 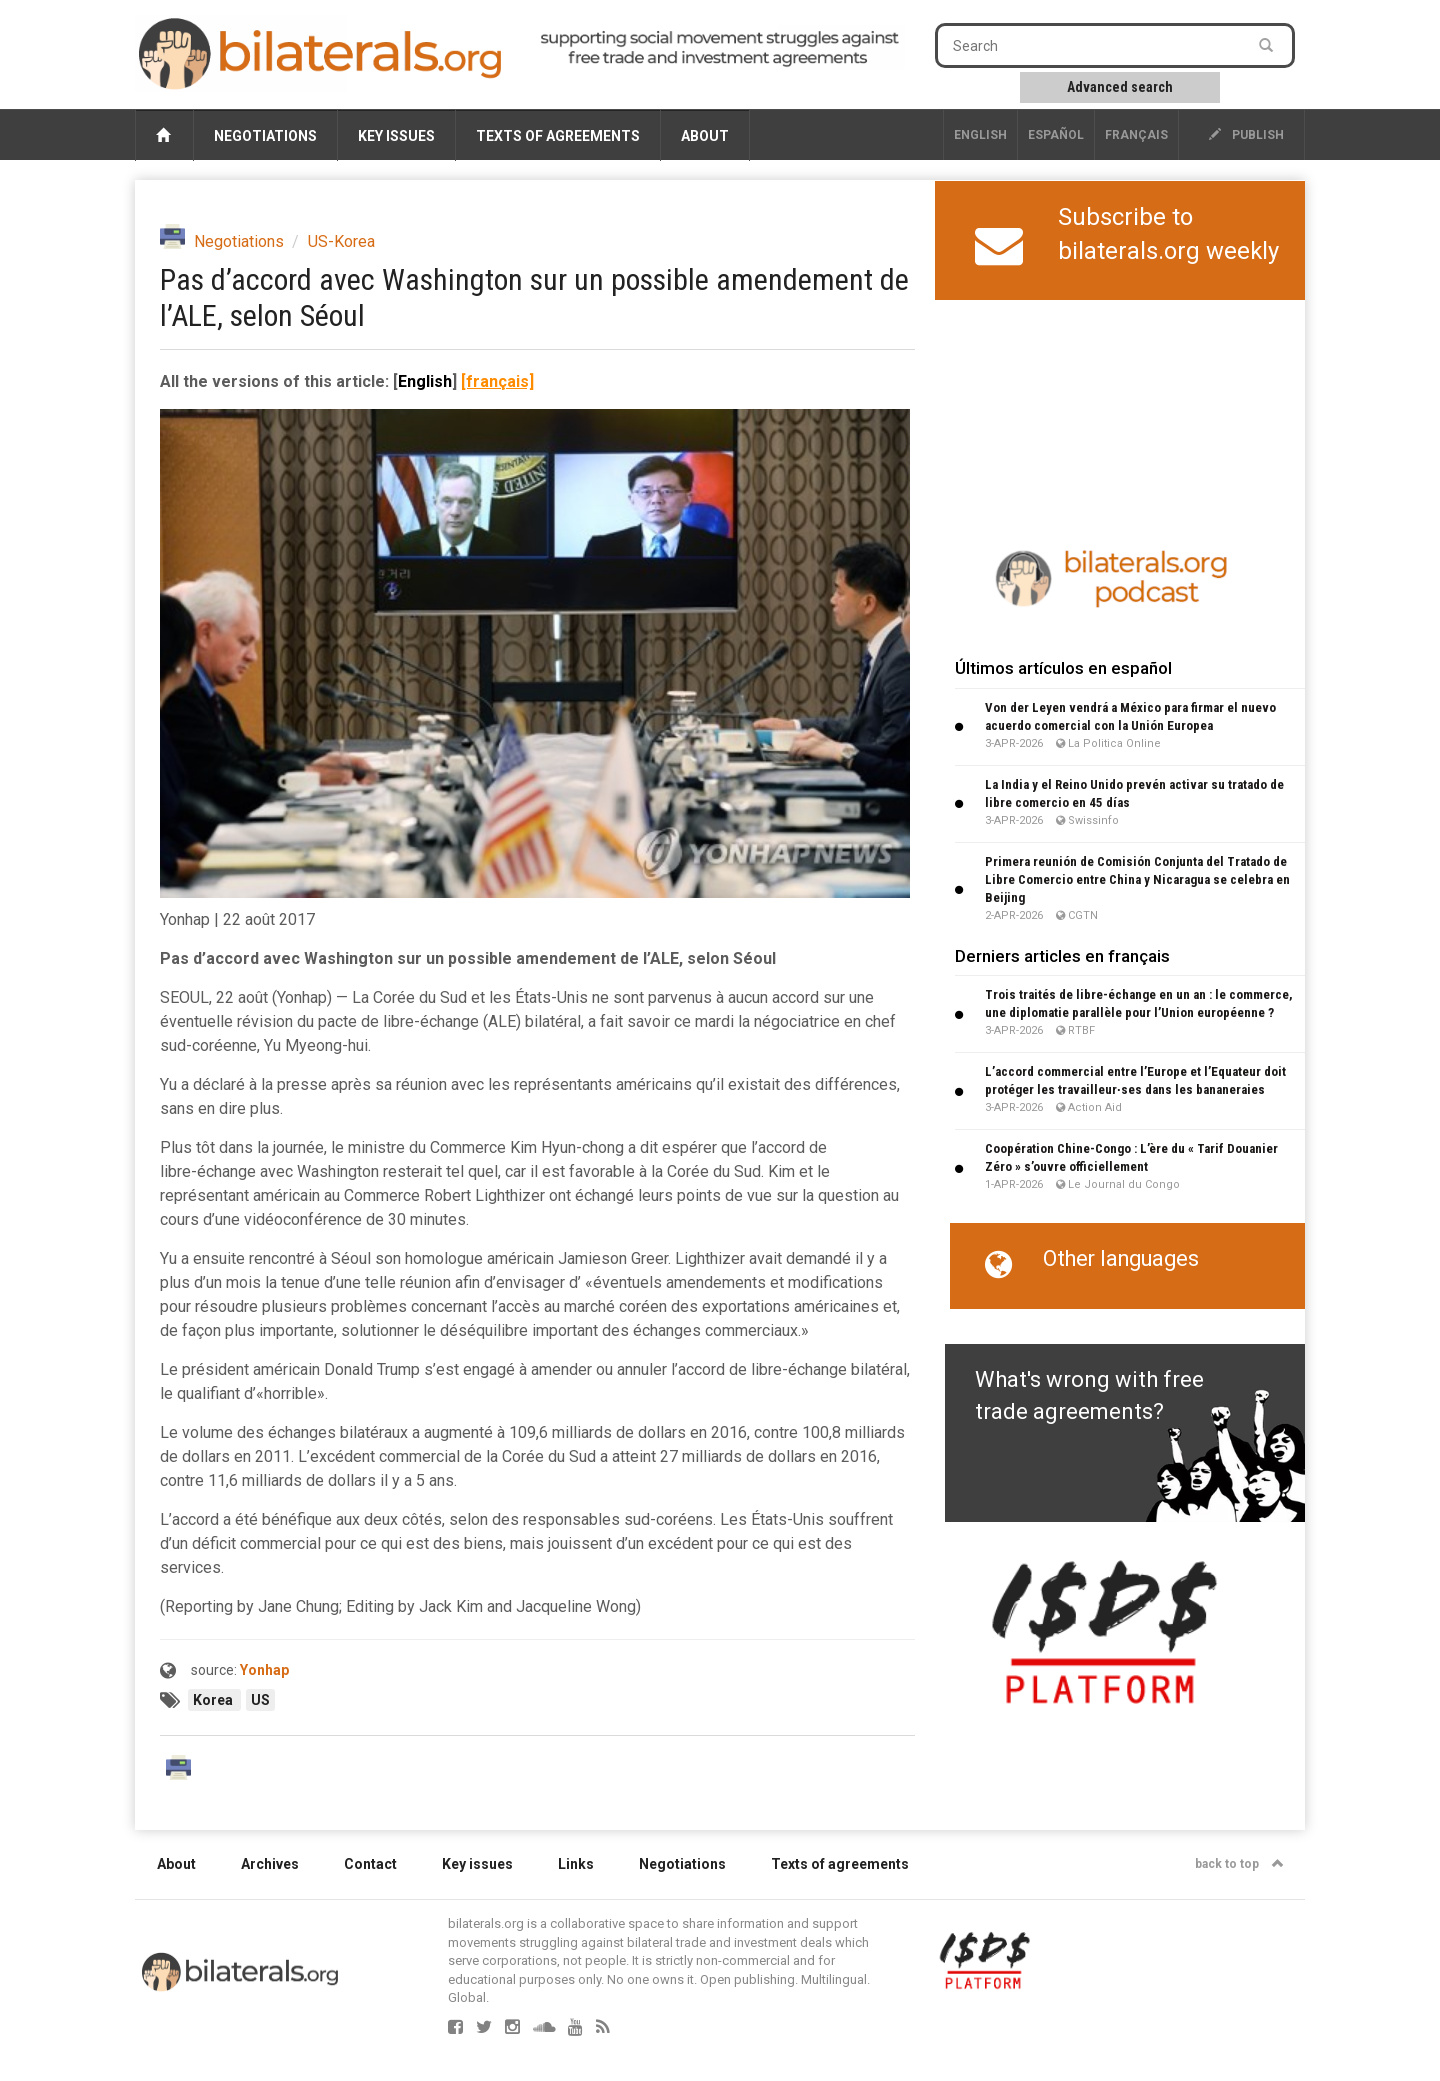 I want to click on Yonhap, so click(x=264, y=1670).